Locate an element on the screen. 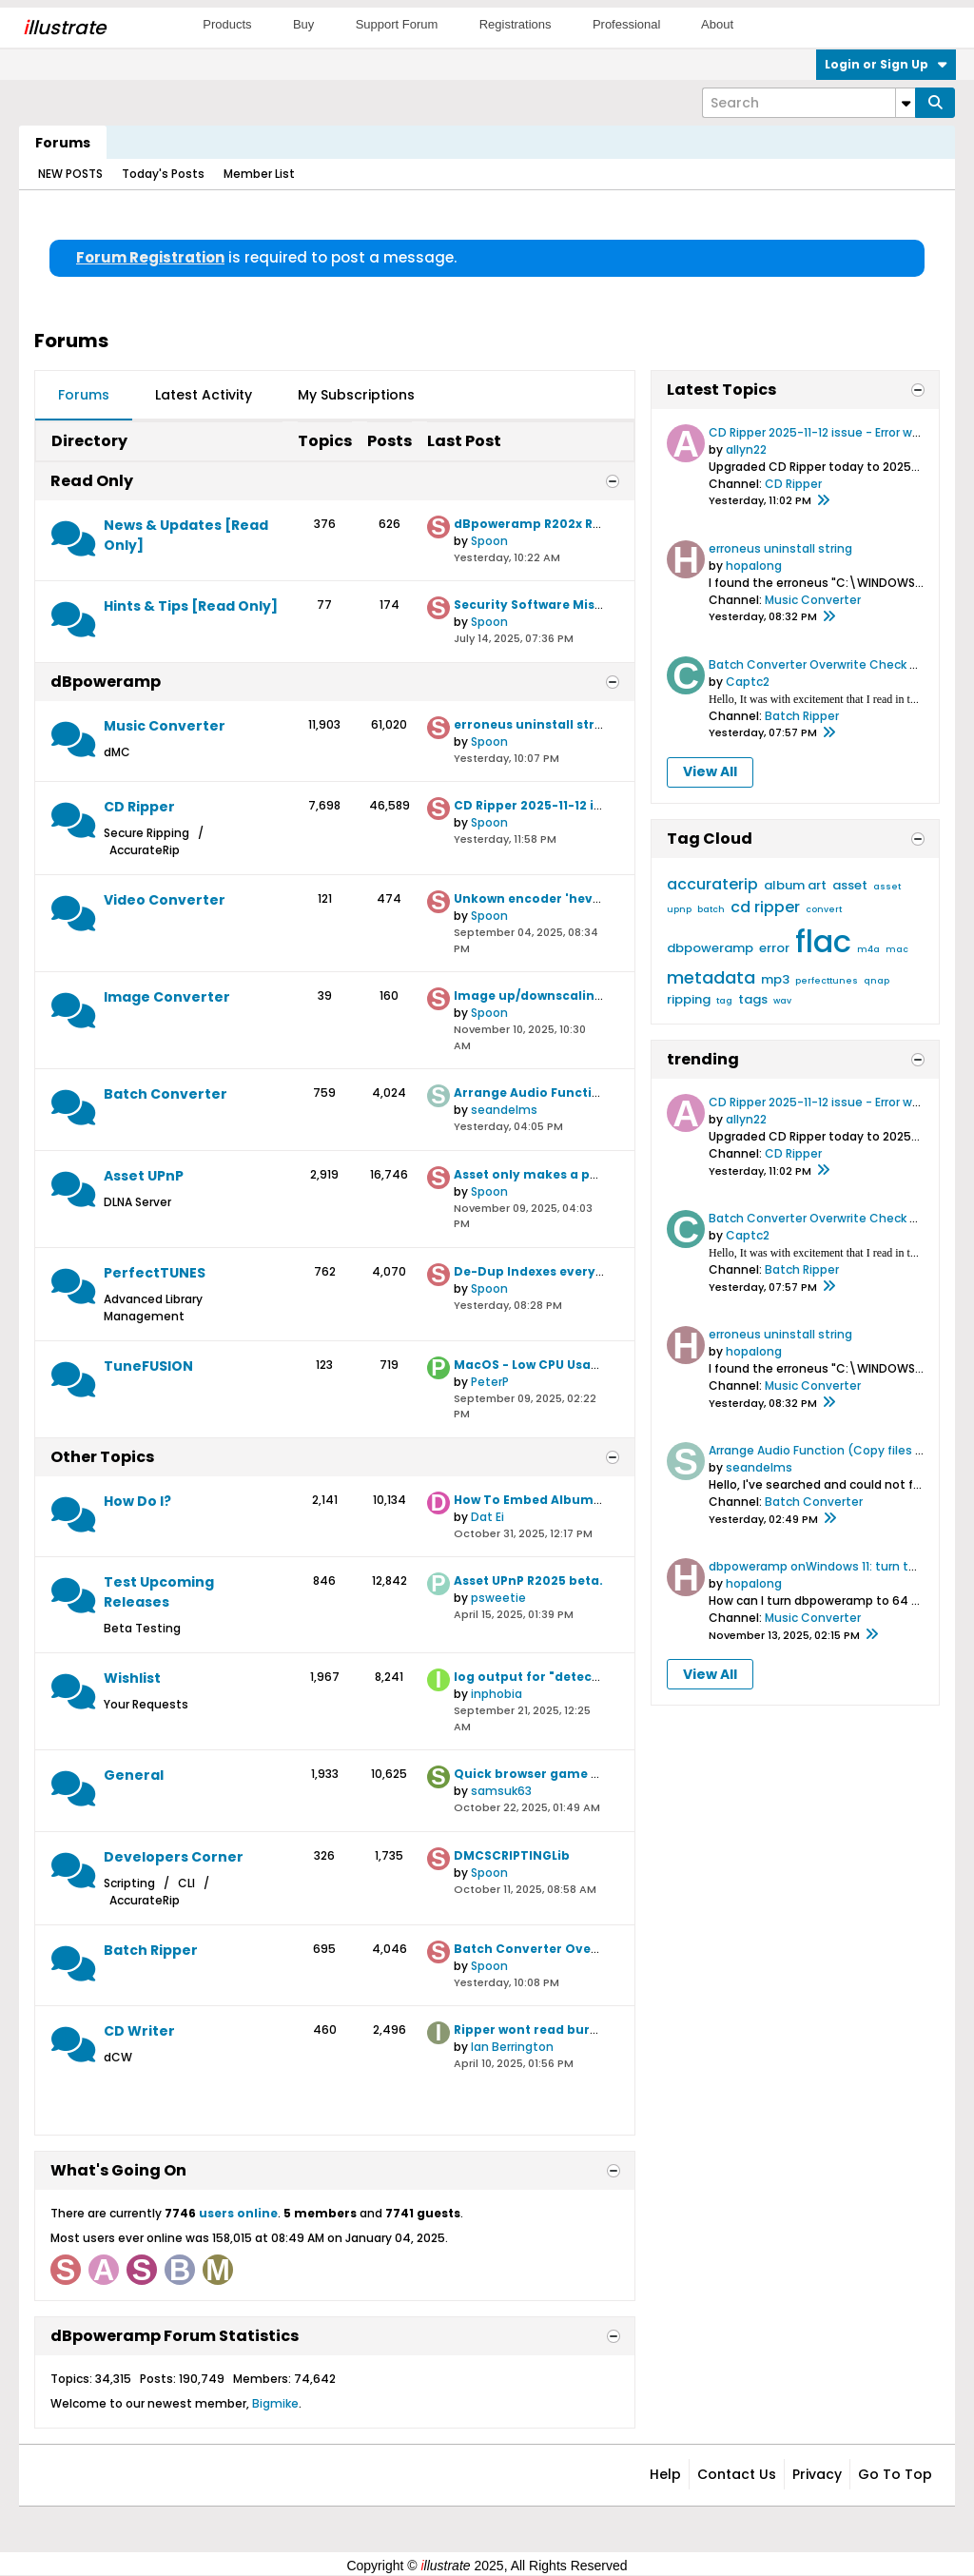 Image resolution: width=974 pixels, height=2576 pixels. Registrations is located at coordinates (515, 24).